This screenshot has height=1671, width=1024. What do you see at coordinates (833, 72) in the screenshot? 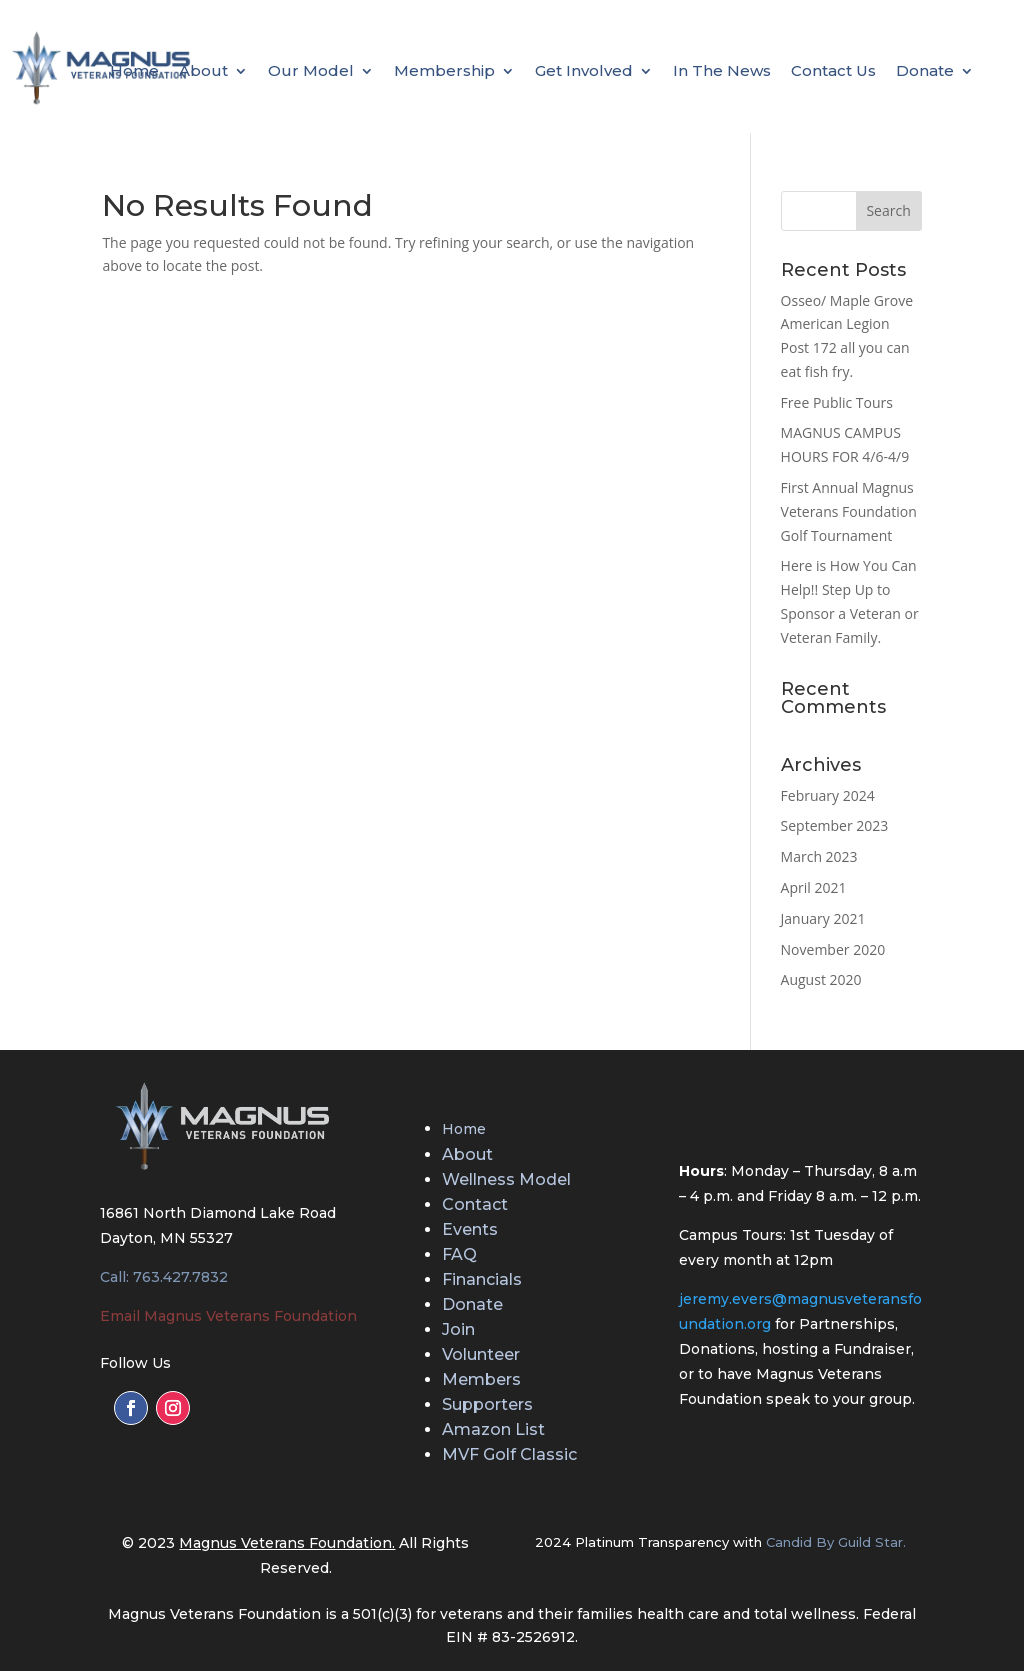
I see `Contact Us` at bounding box center [833, 72].